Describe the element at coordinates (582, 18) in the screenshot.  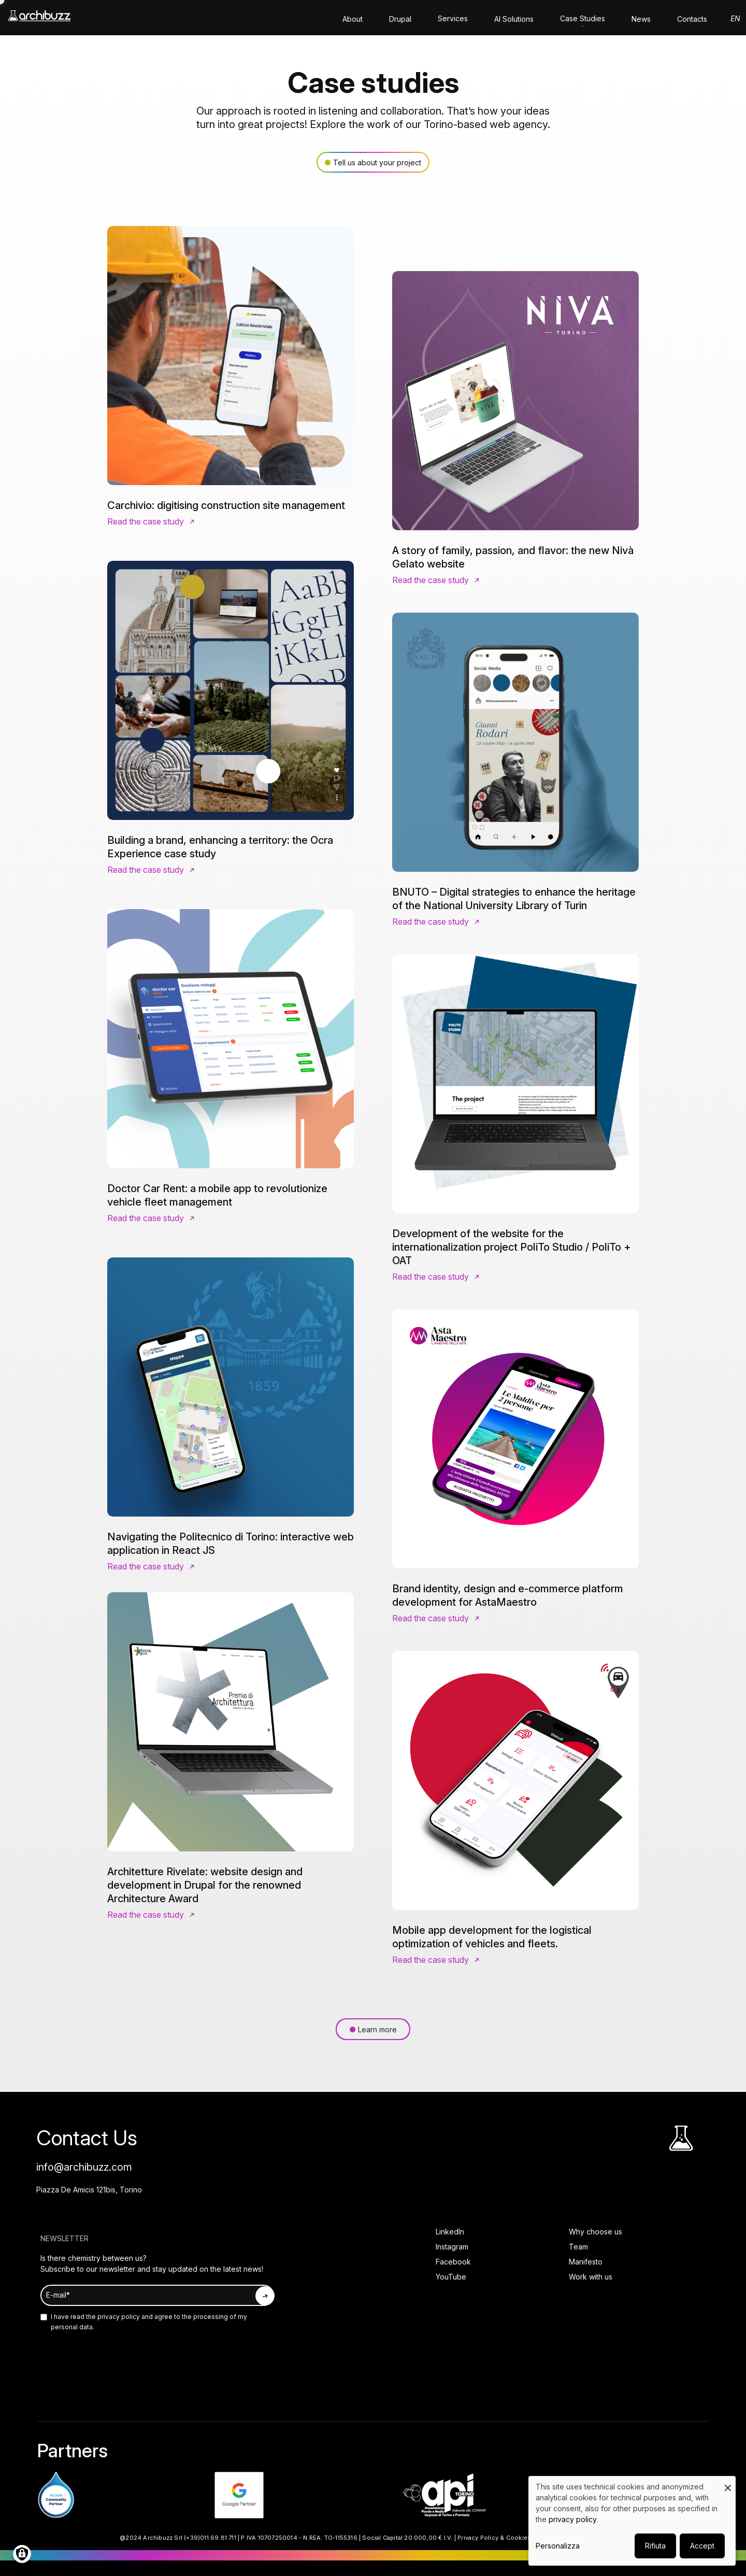
I see `Case Studies` at that location.